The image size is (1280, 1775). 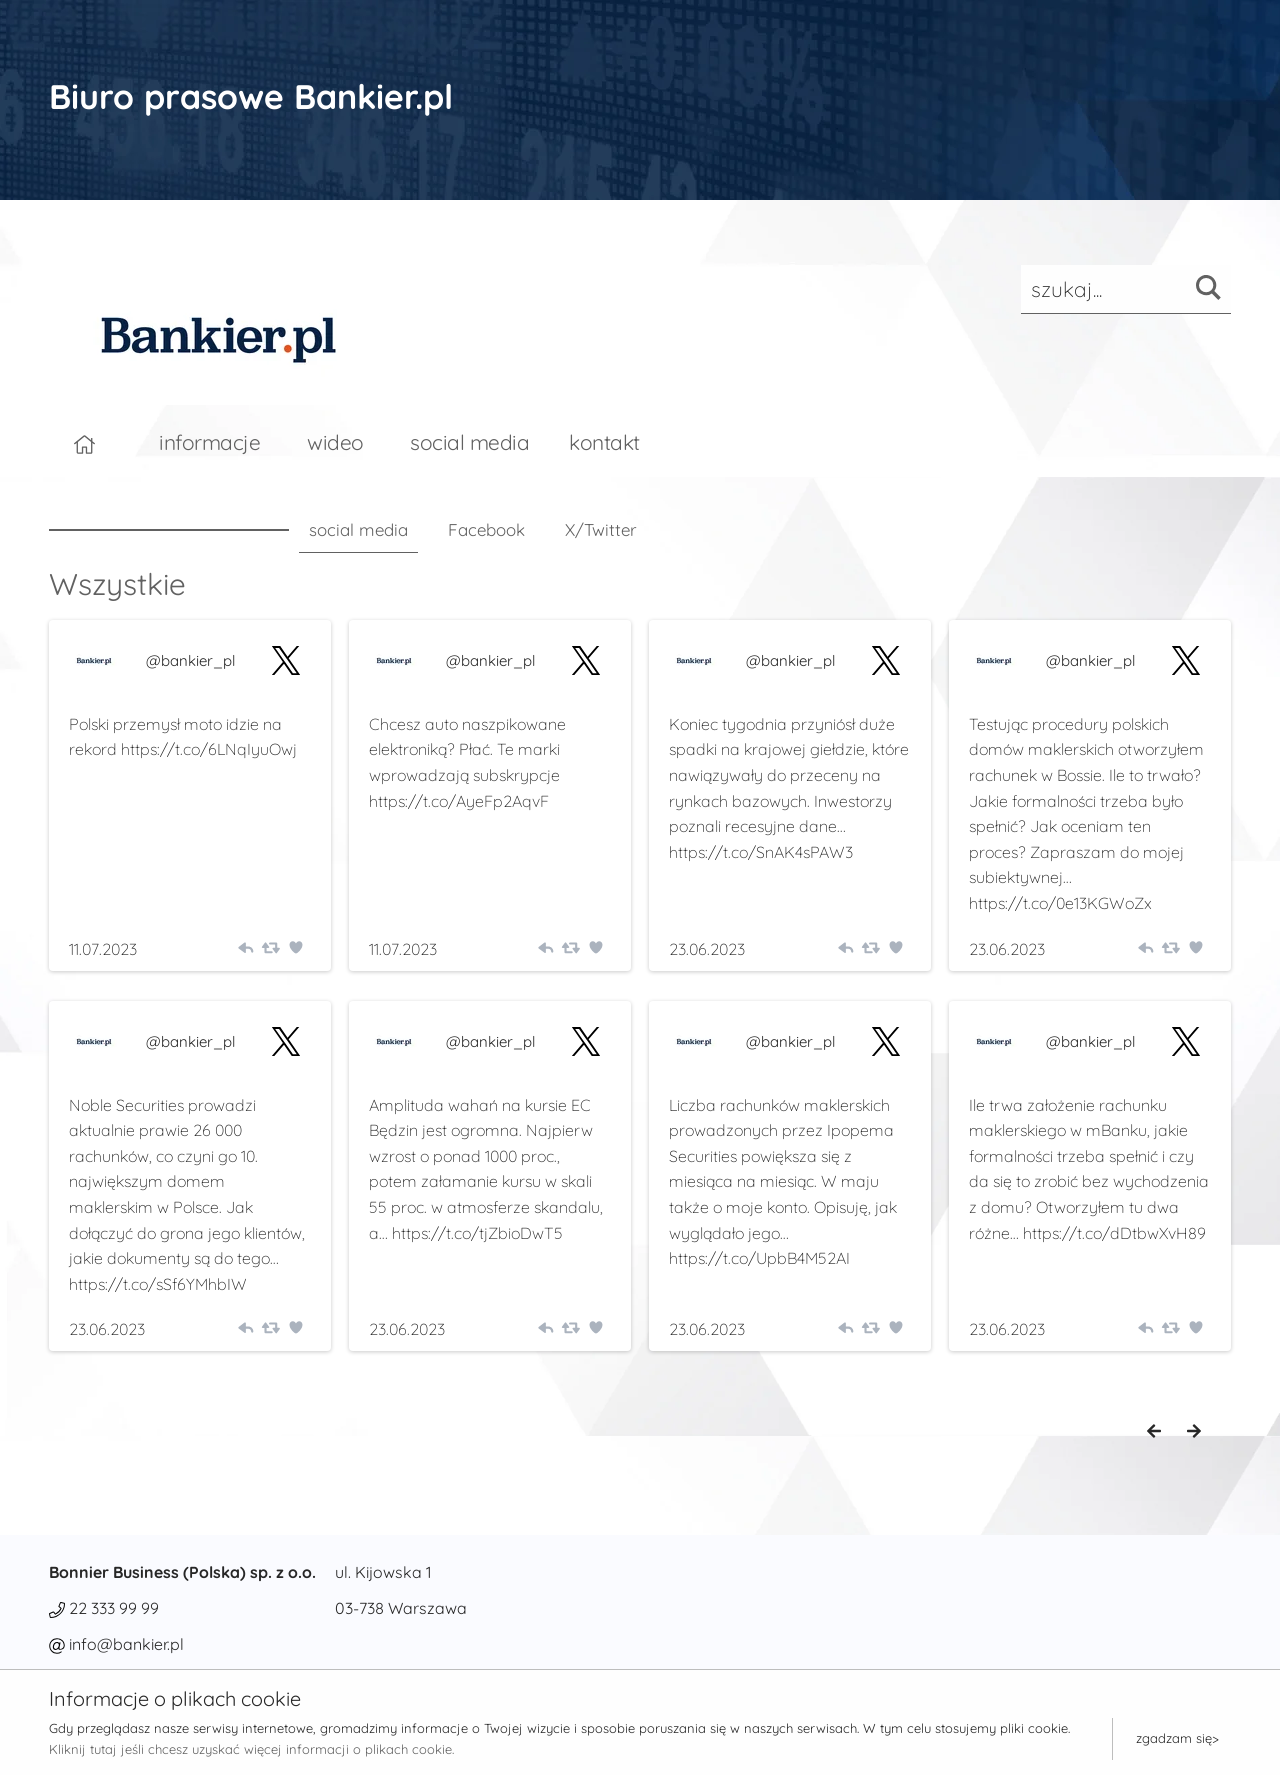 What do you see at coordinates (601, 529) in the screenshot?
I see `X/Twitter [tab]` at bounding box center [601, 529].